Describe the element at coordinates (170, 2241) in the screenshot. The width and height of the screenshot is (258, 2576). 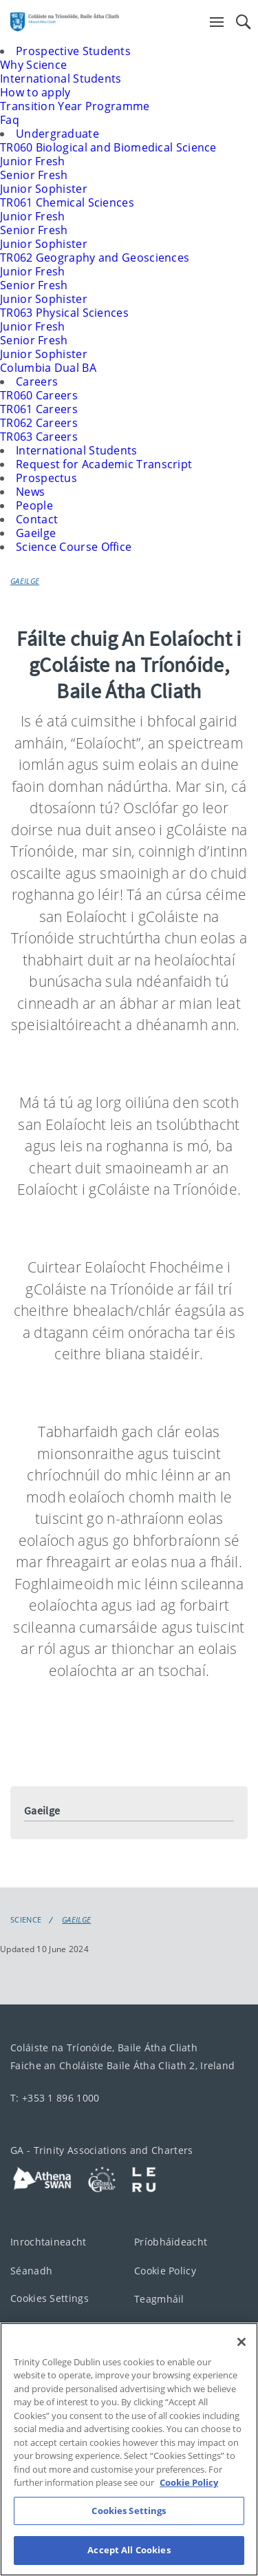
I see `Príobháideacht` at that location.